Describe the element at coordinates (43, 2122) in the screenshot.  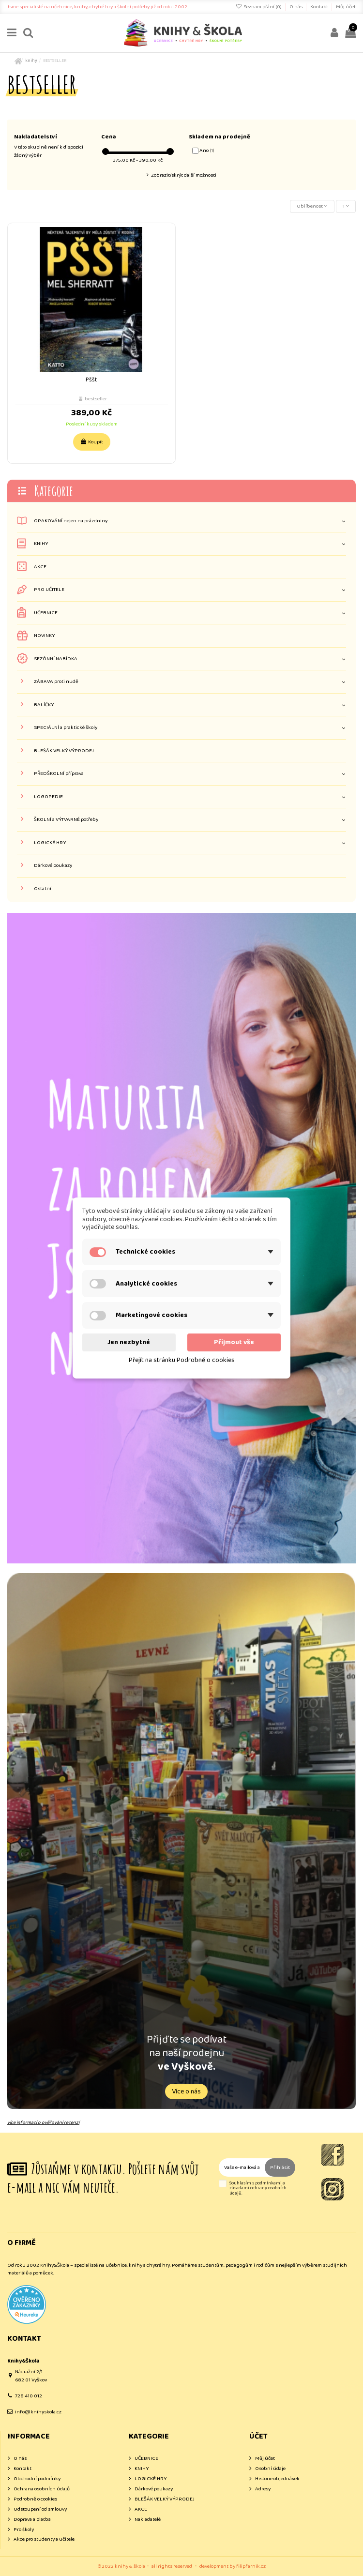
I see `více informací o ověřování recenzí` at that location.